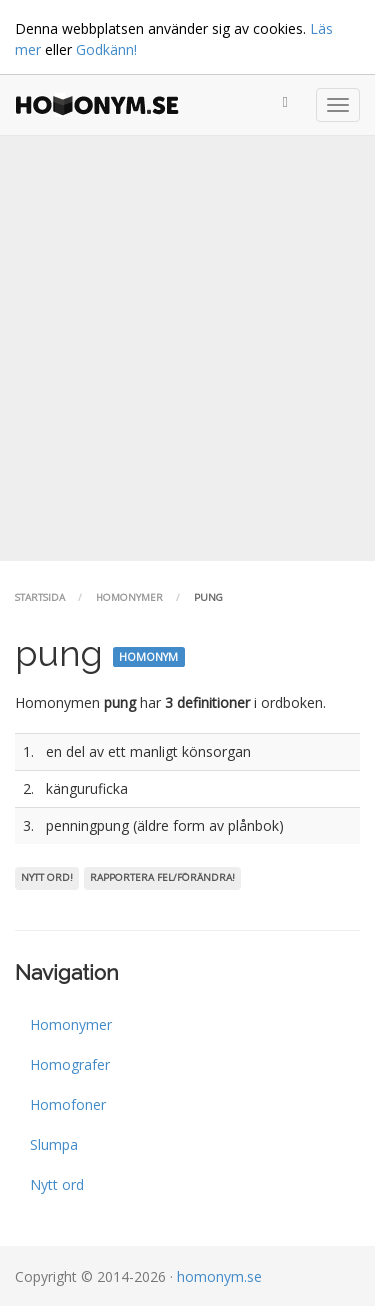 This screenshot has height=1306, width=375. Describe the element at coordinates (40, 597) in the screenshot. I see `Startsida` at that location.